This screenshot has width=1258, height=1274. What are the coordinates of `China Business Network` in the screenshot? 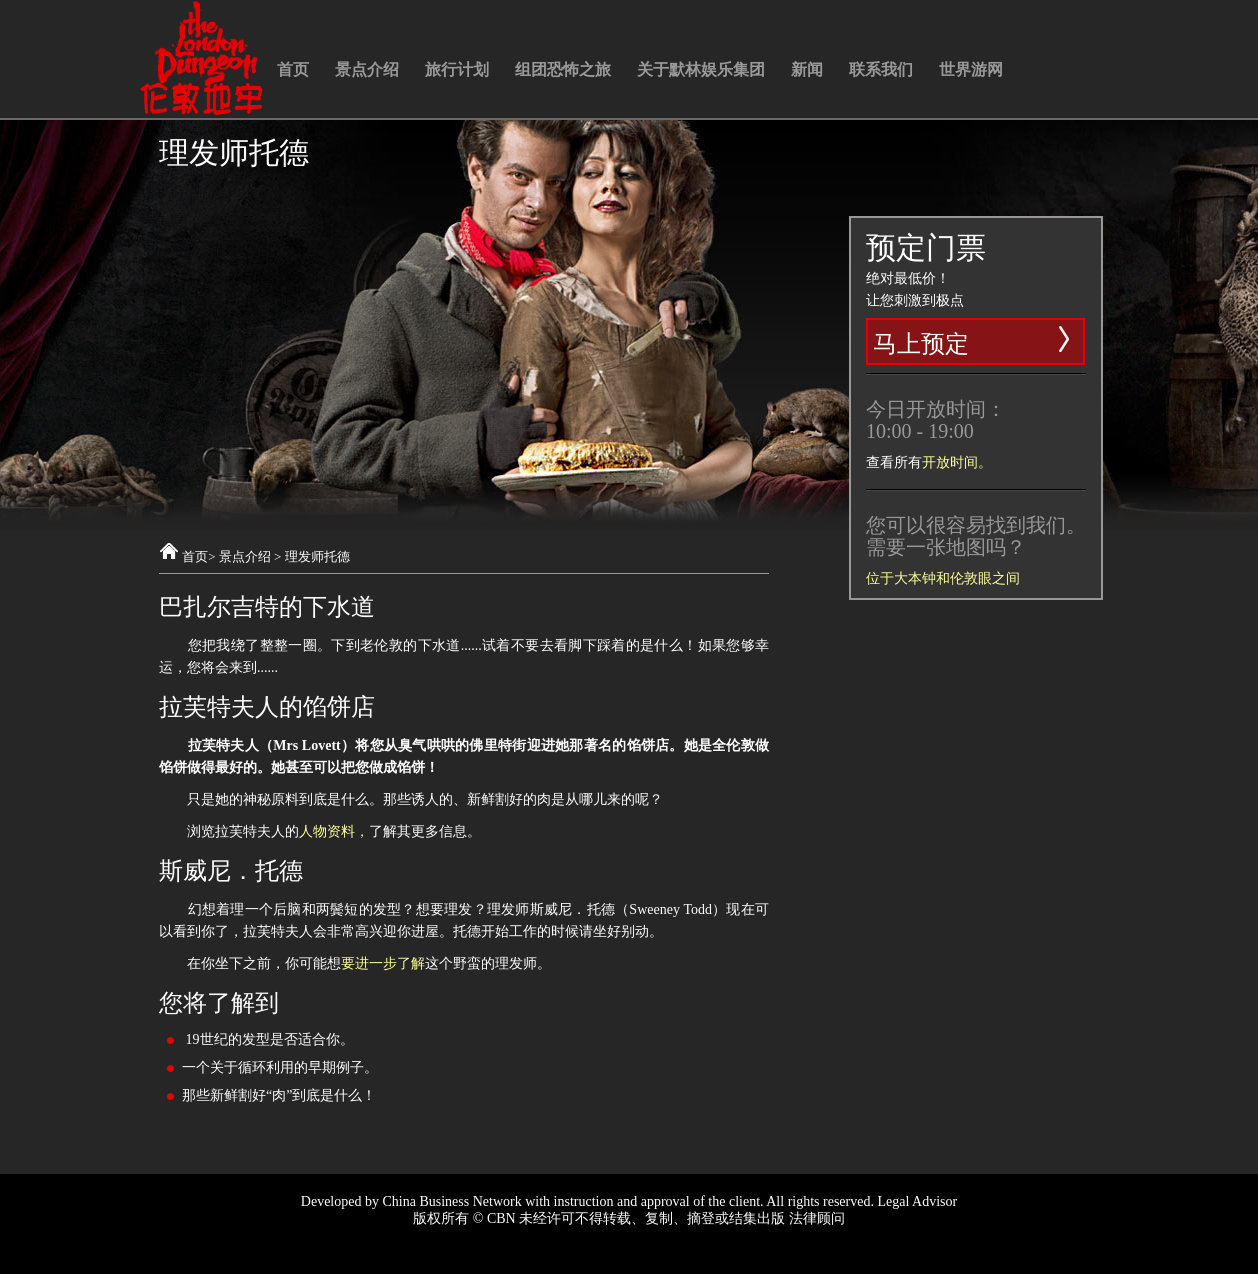 It's located at (451, 1201).